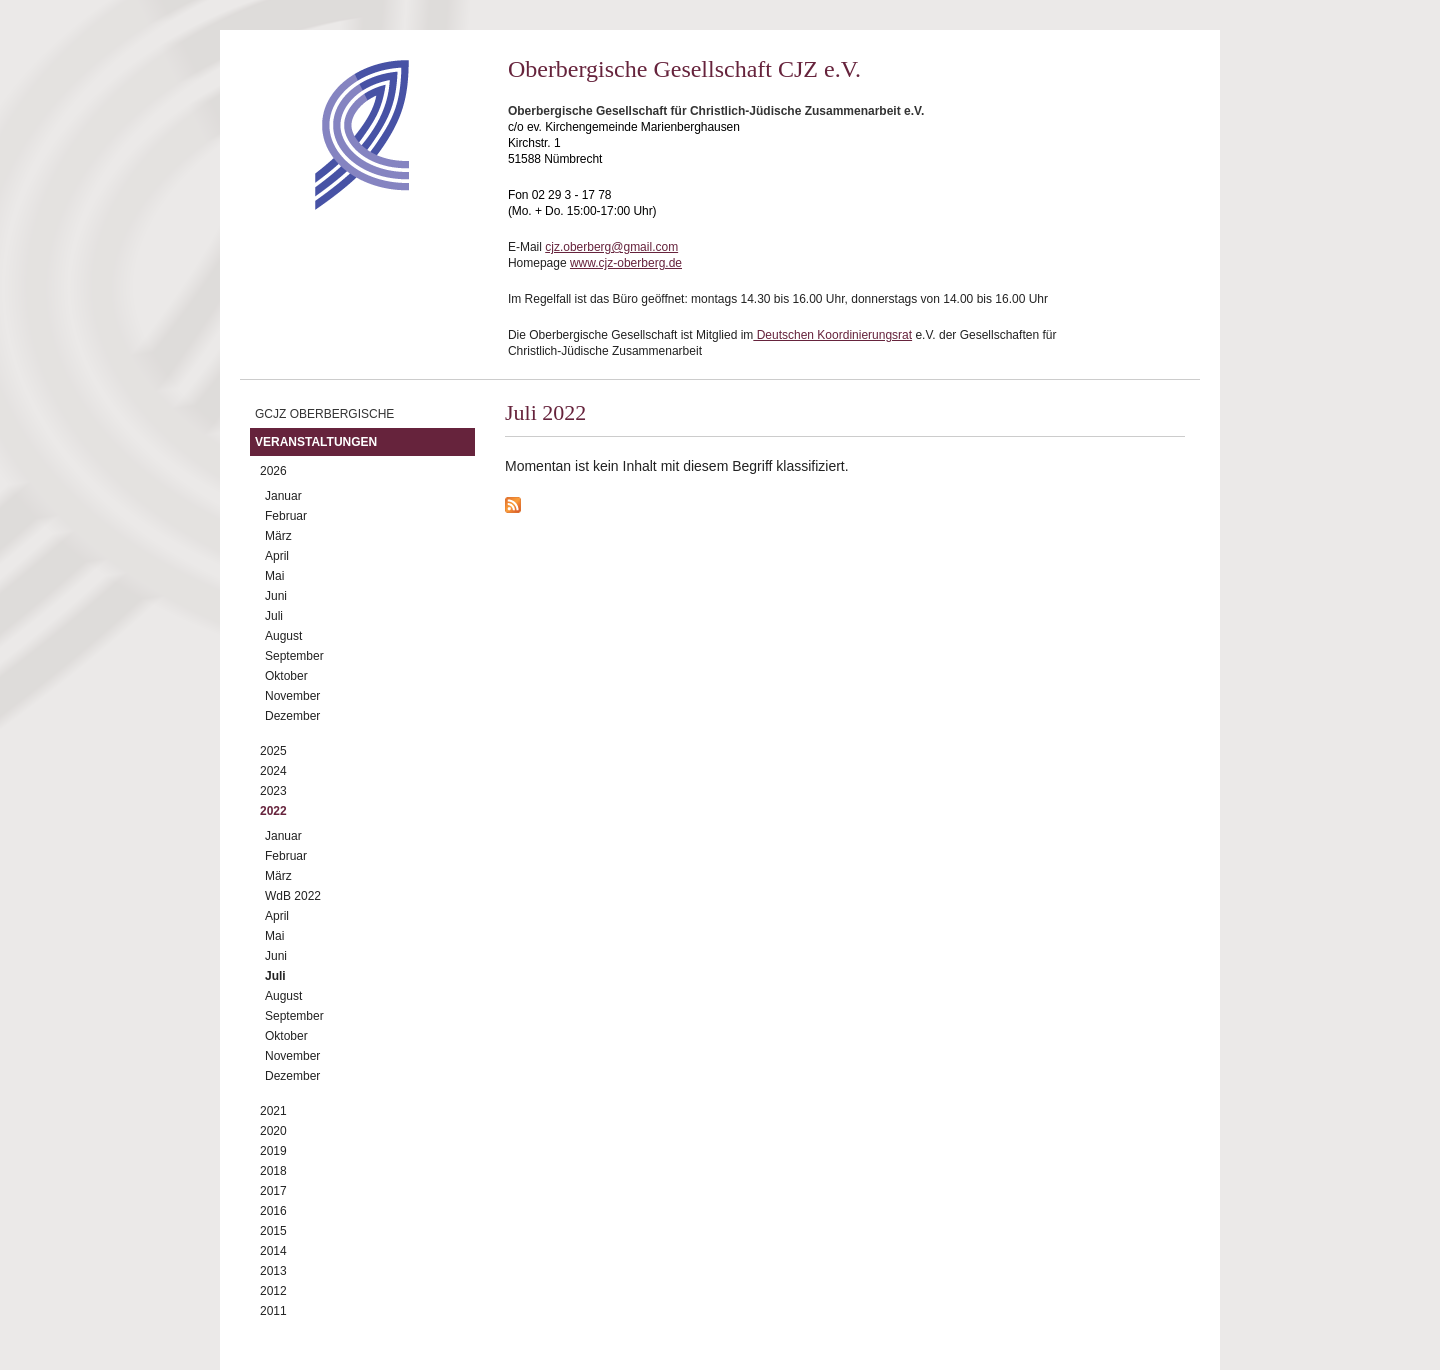  Describe the element at coordinates (277, 556) in the screenshot. I see `April` at that location.